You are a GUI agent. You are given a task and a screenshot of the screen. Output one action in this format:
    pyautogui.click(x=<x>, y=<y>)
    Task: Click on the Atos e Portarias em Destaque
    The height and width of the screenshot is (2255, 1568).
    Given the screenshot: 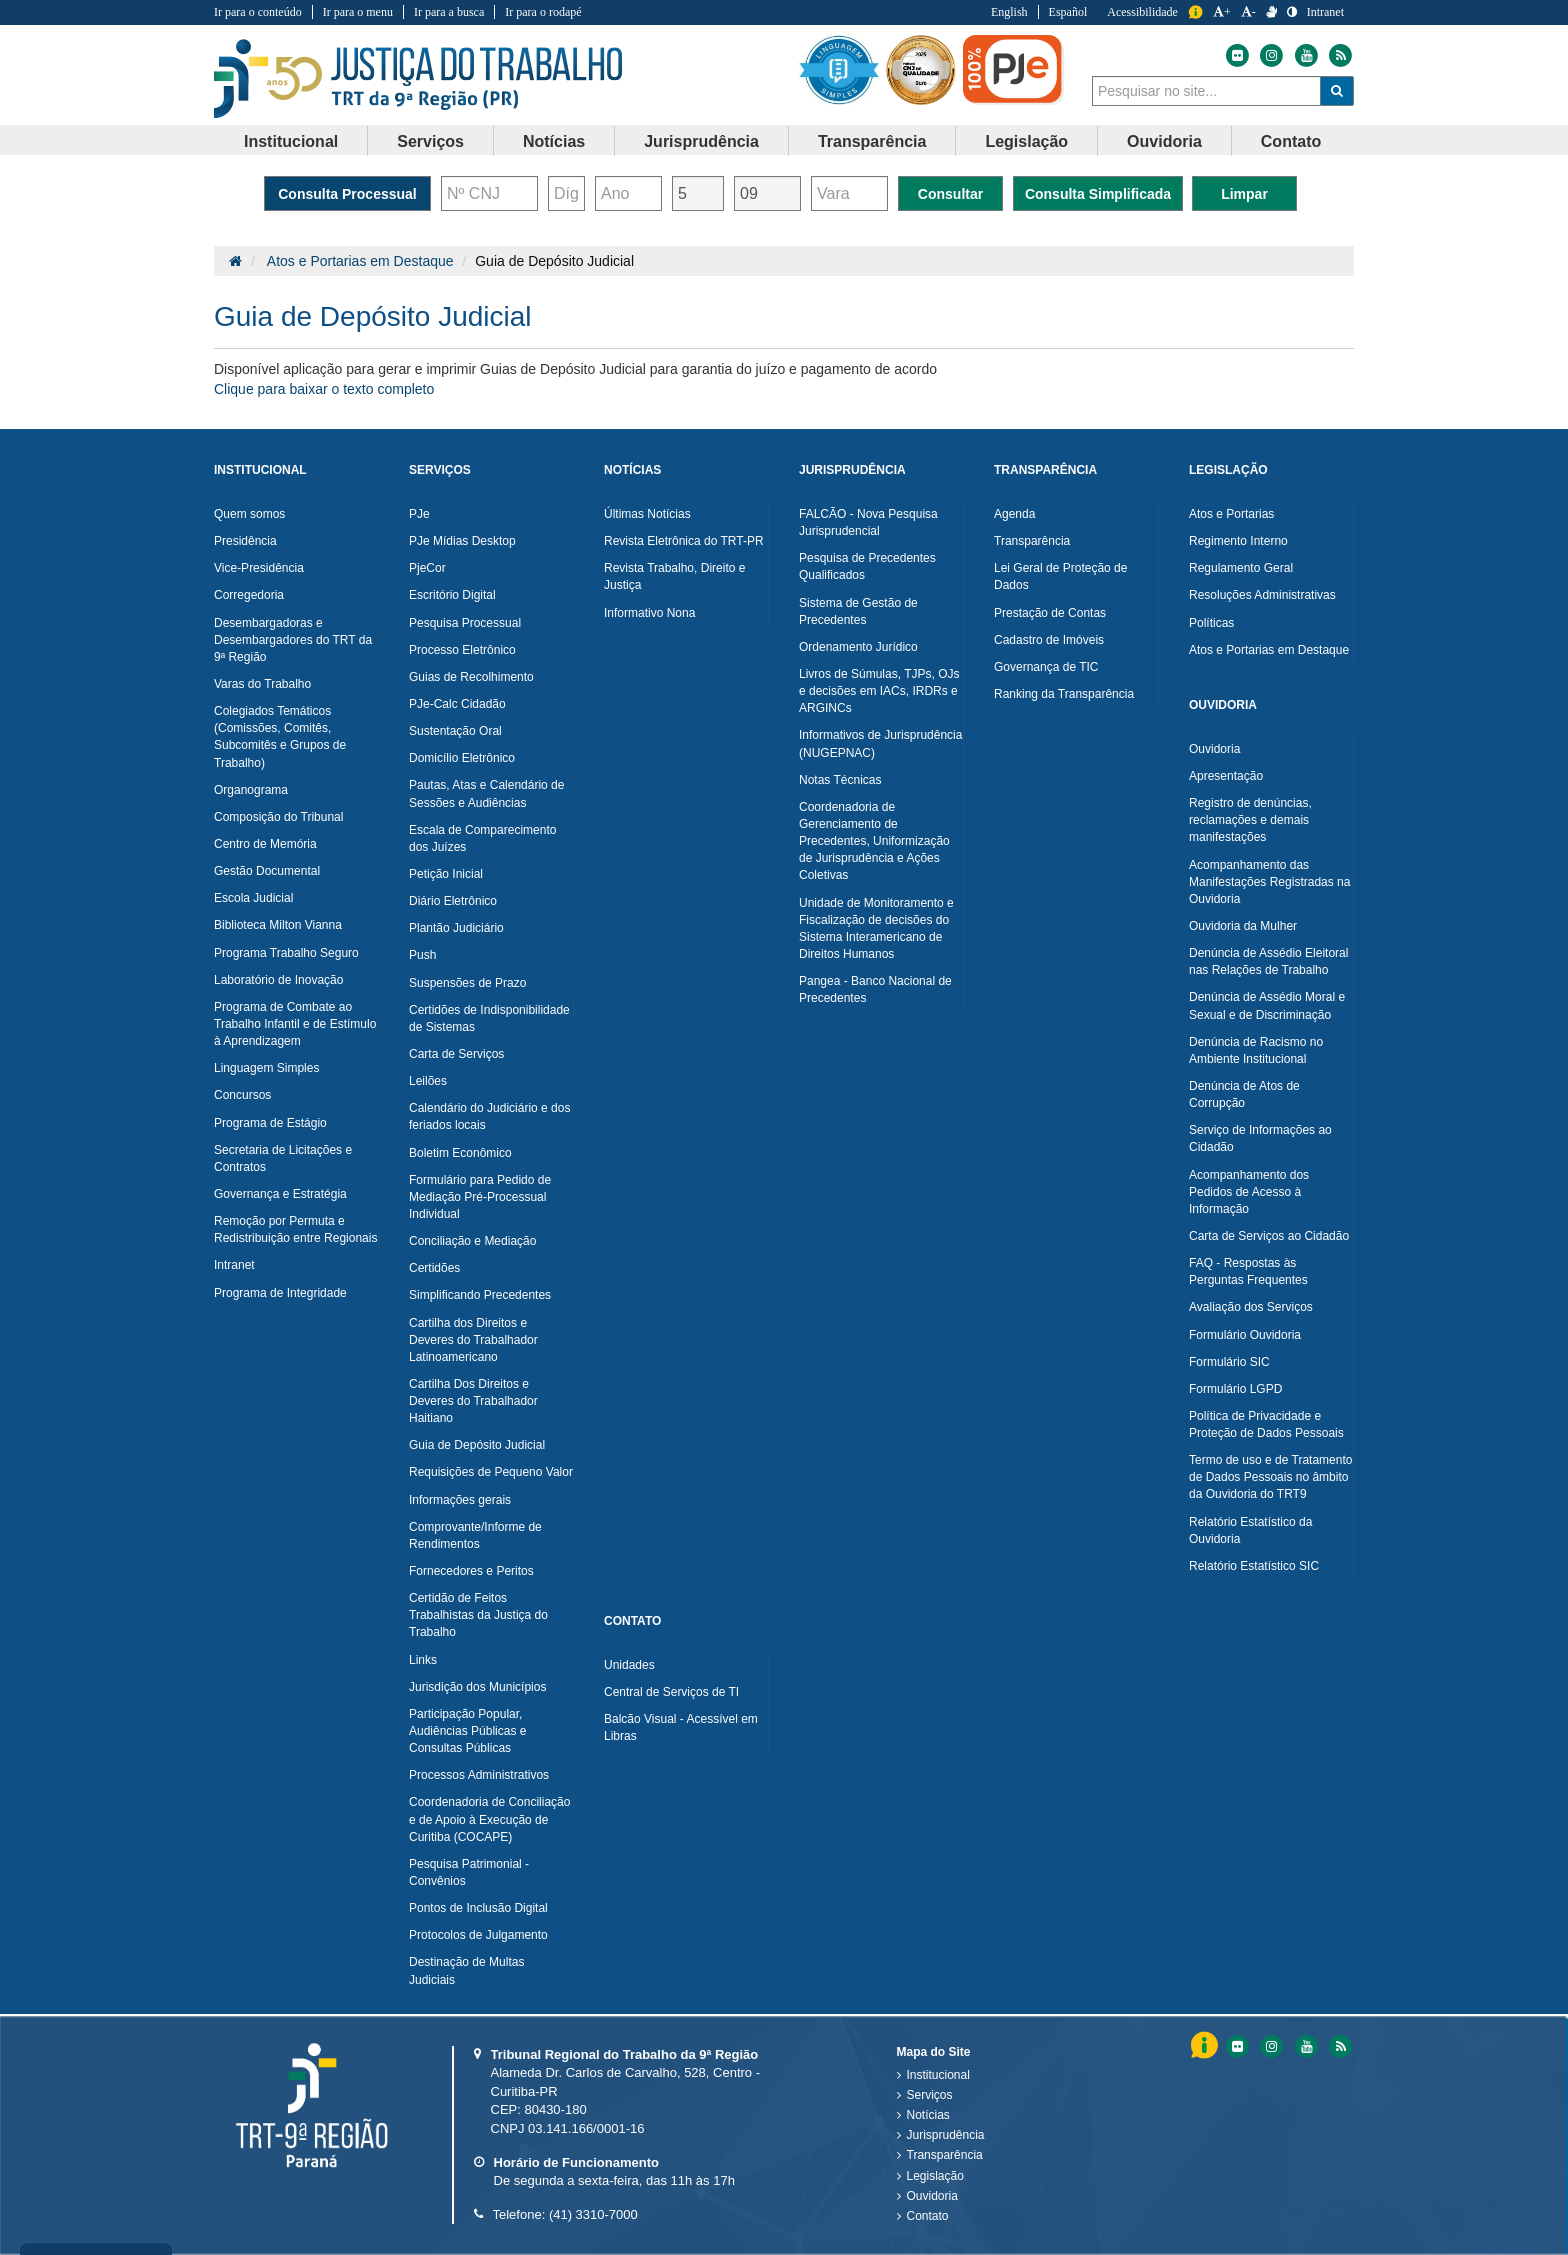 What is the action you would take?
    pyautogui.click(x=360, y=261)
    